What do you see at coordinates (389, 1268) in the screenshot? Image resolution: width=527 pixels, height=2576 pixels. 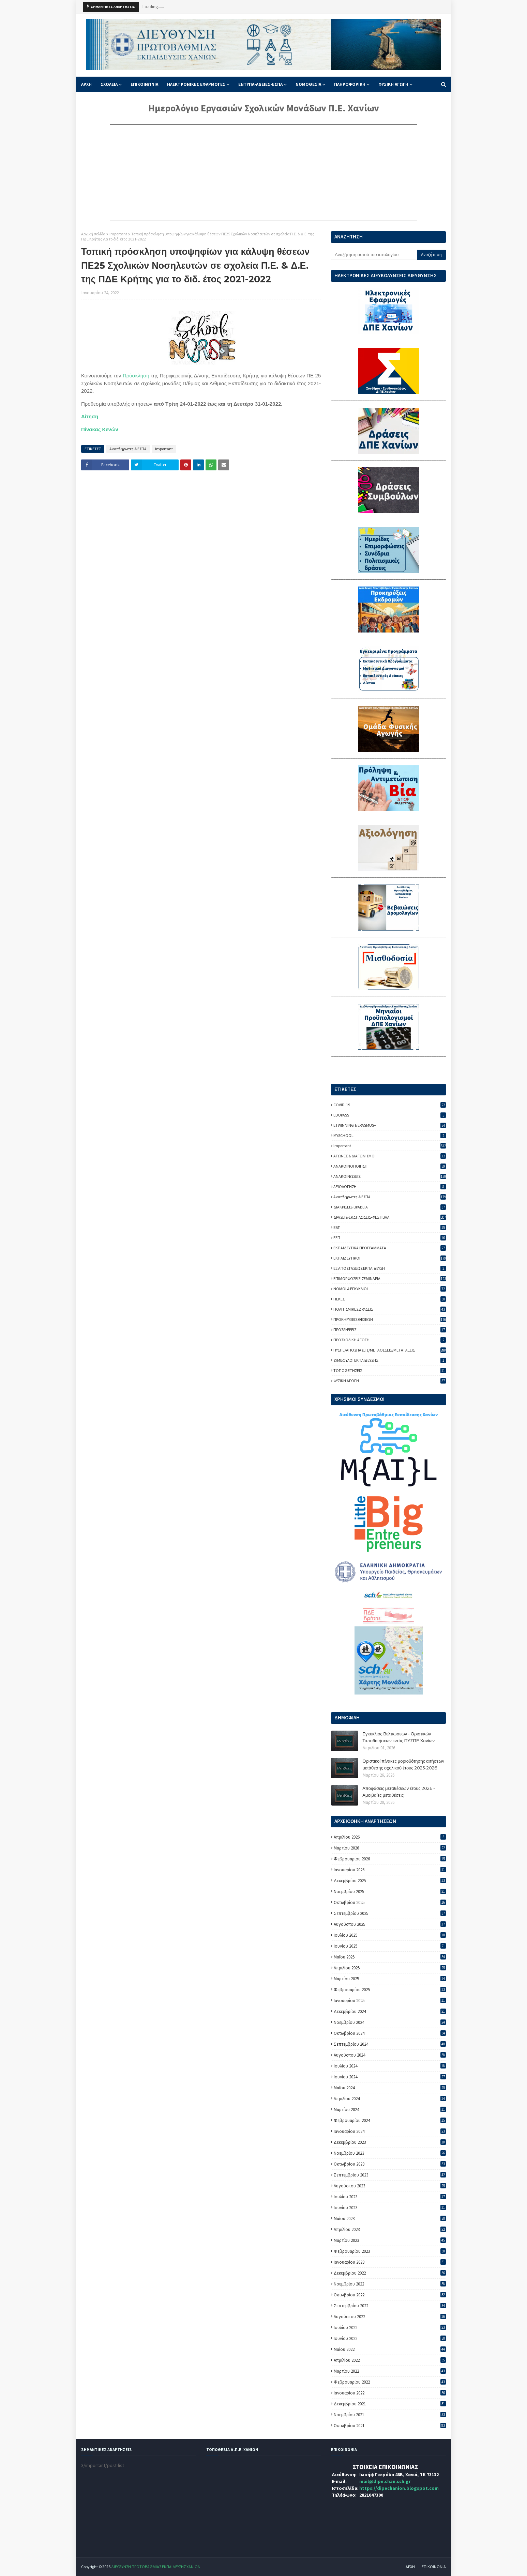 I see `ΕΞ ΑΠΟΣΤΑΣΕΩΣ ΕΚΠΑΙΔΕΥΣΗ` at bounding box center [389, 1268].